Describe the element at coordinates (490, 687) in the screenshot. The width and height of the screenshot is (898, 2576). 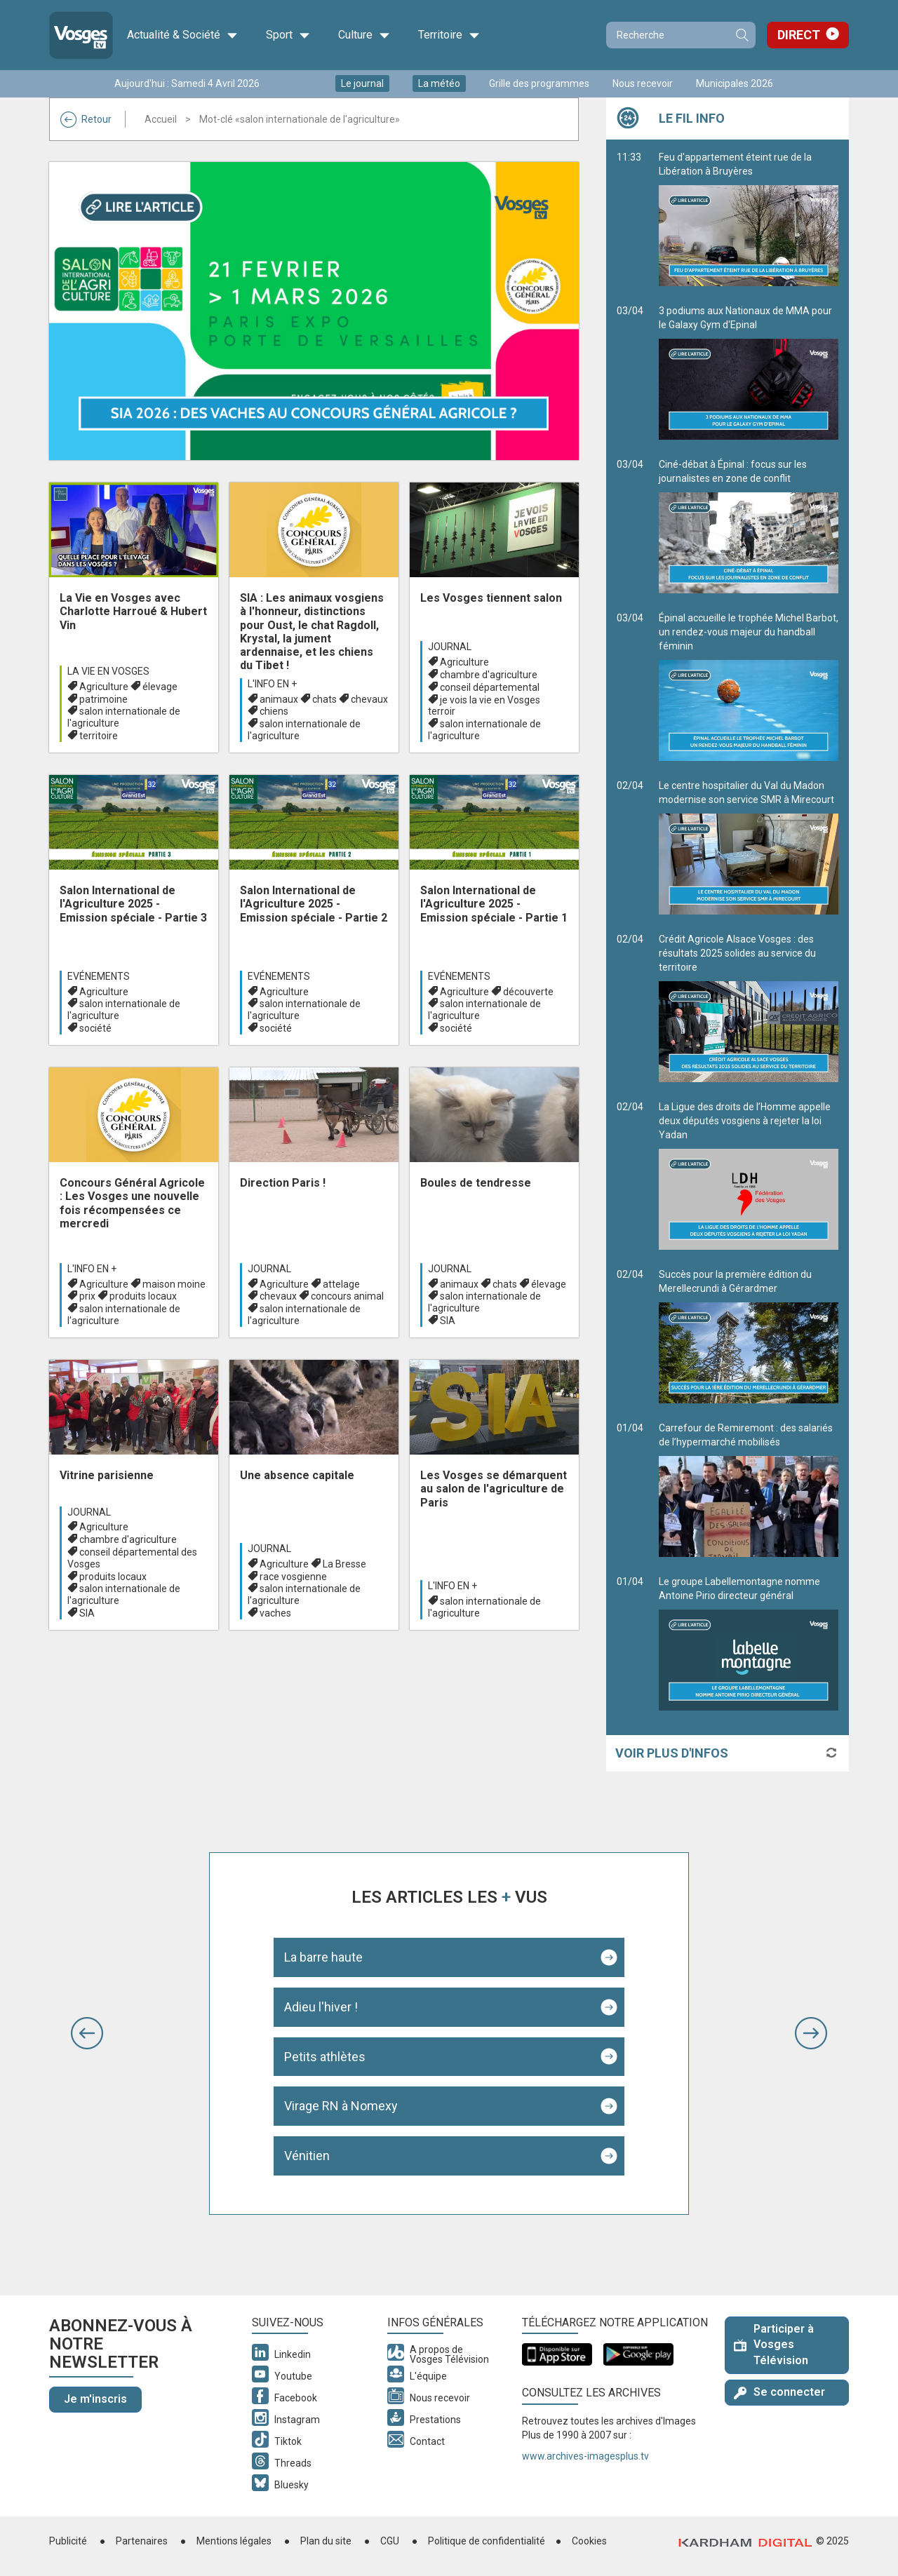
I see `conseil départemental` at that location.